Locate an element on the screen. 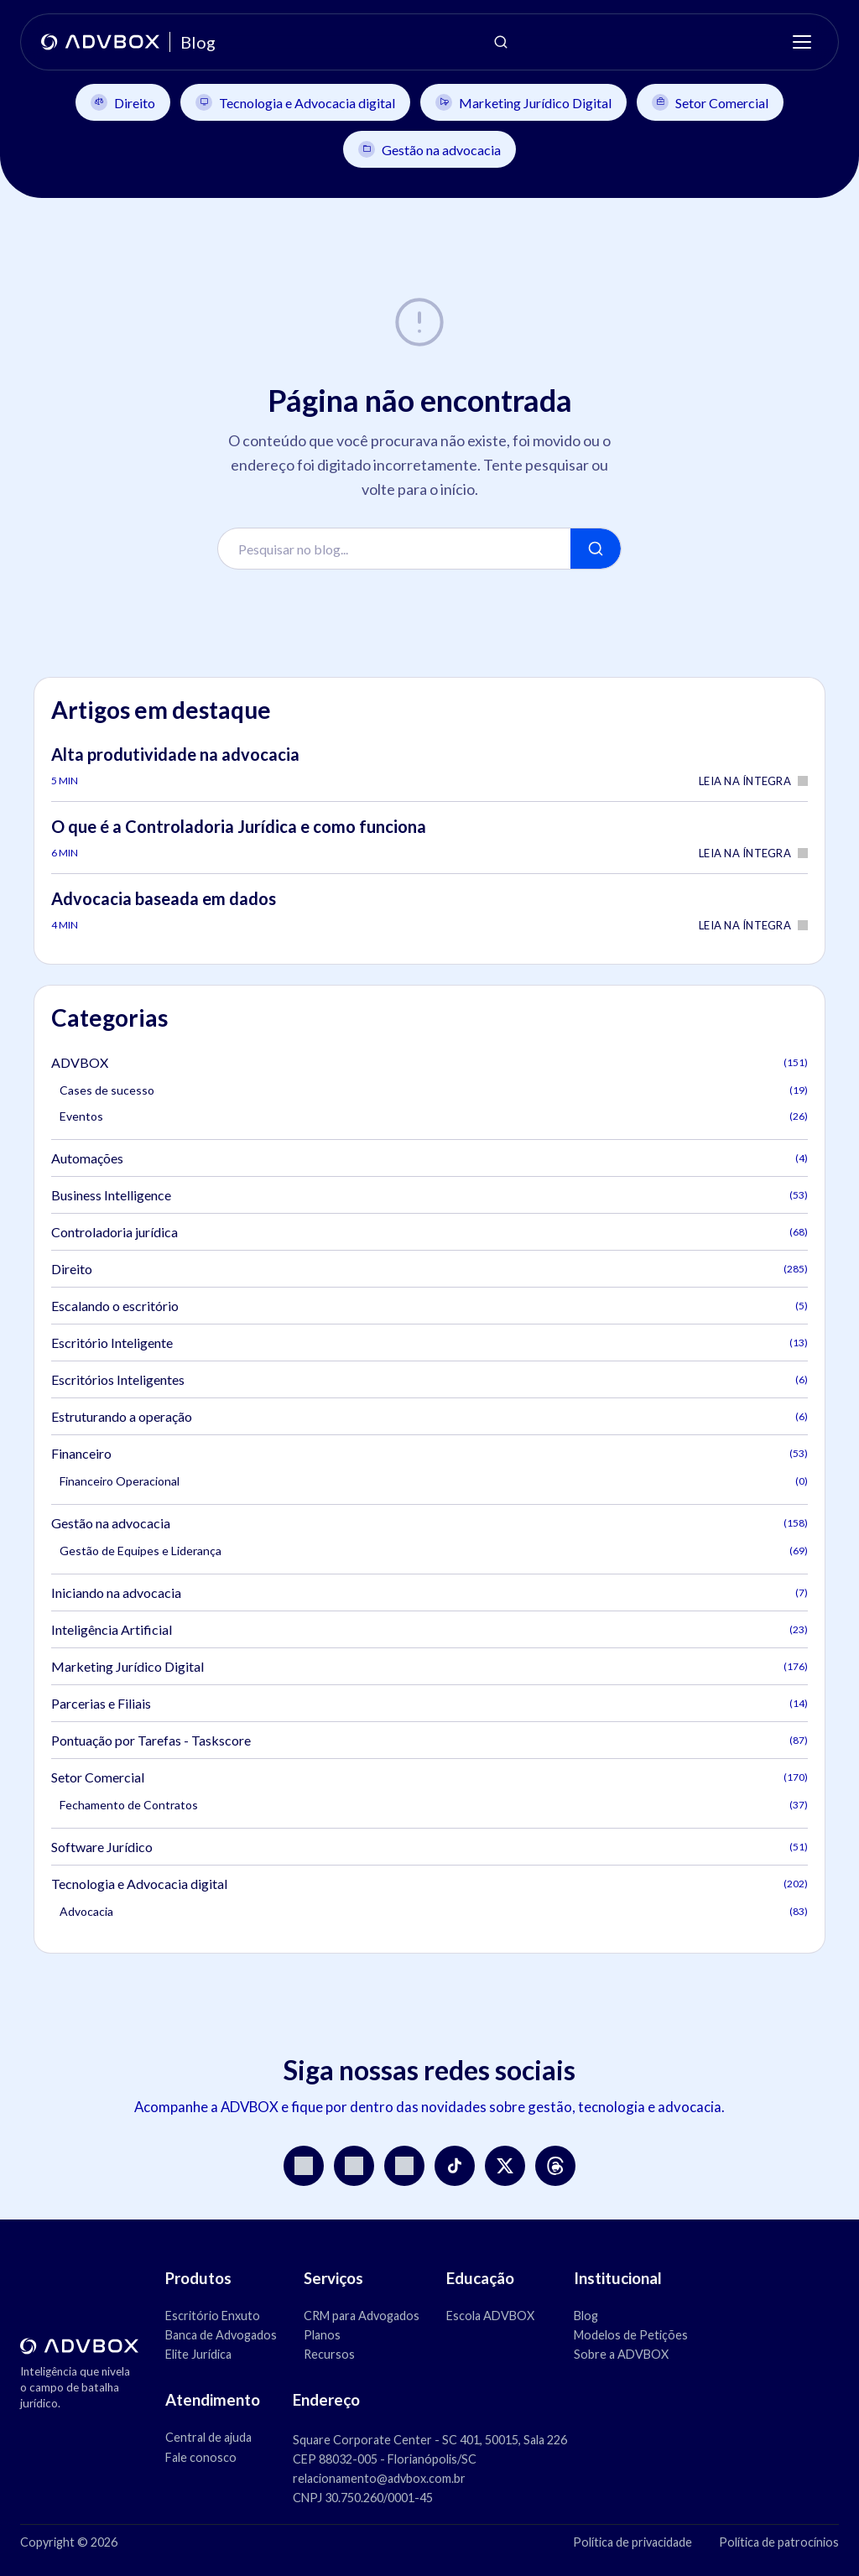  Central de ajuda is located at coordinates (208, 2437).